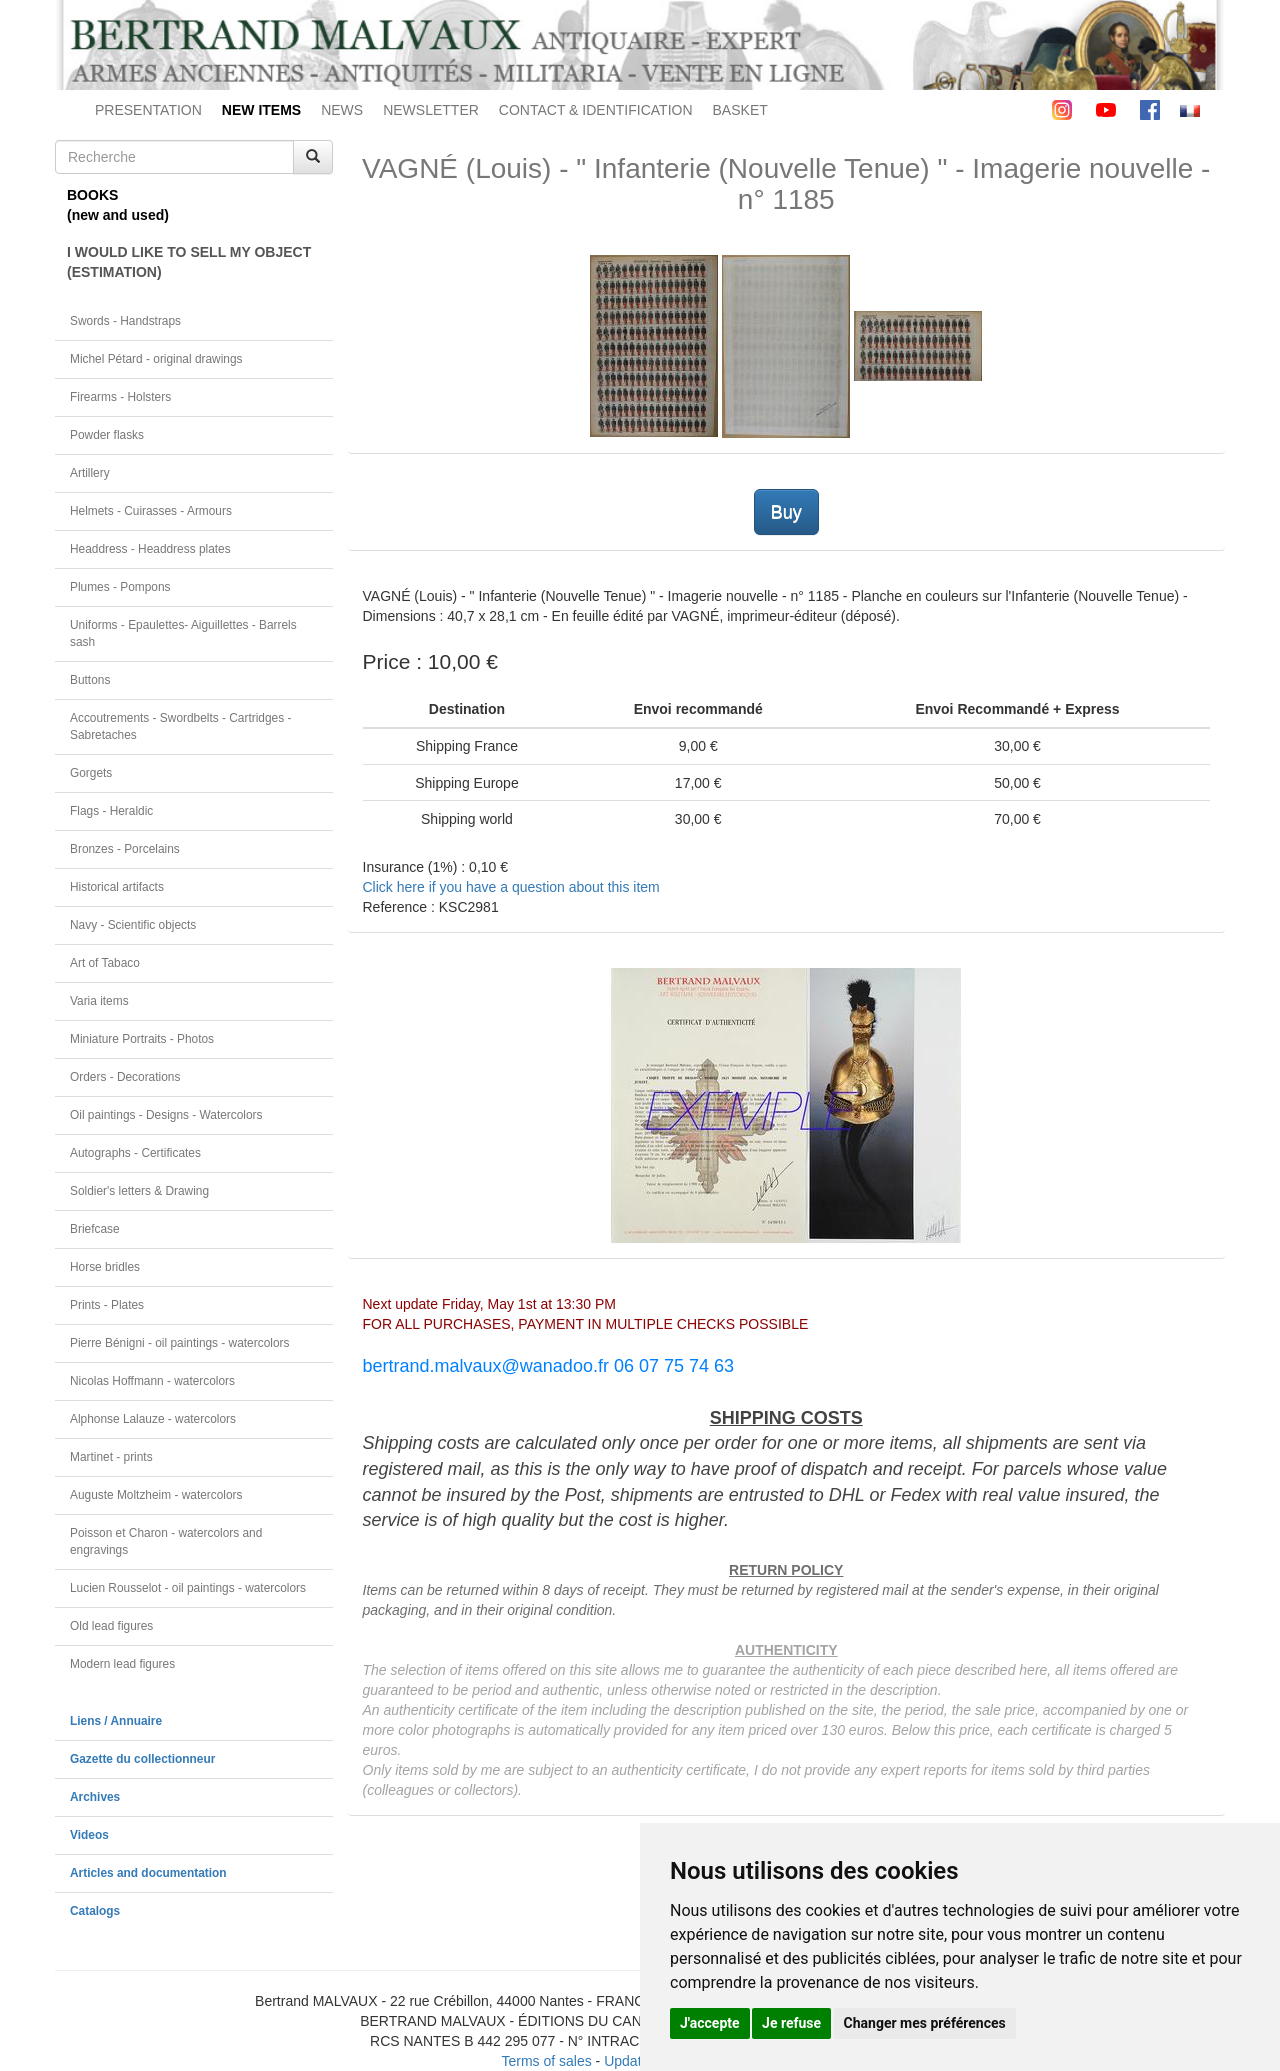 The width and height of the screenshot is (1280, 2071). Describe the element at coordinates (90, 473) in the screenshot. I see `Artillery` at that location.